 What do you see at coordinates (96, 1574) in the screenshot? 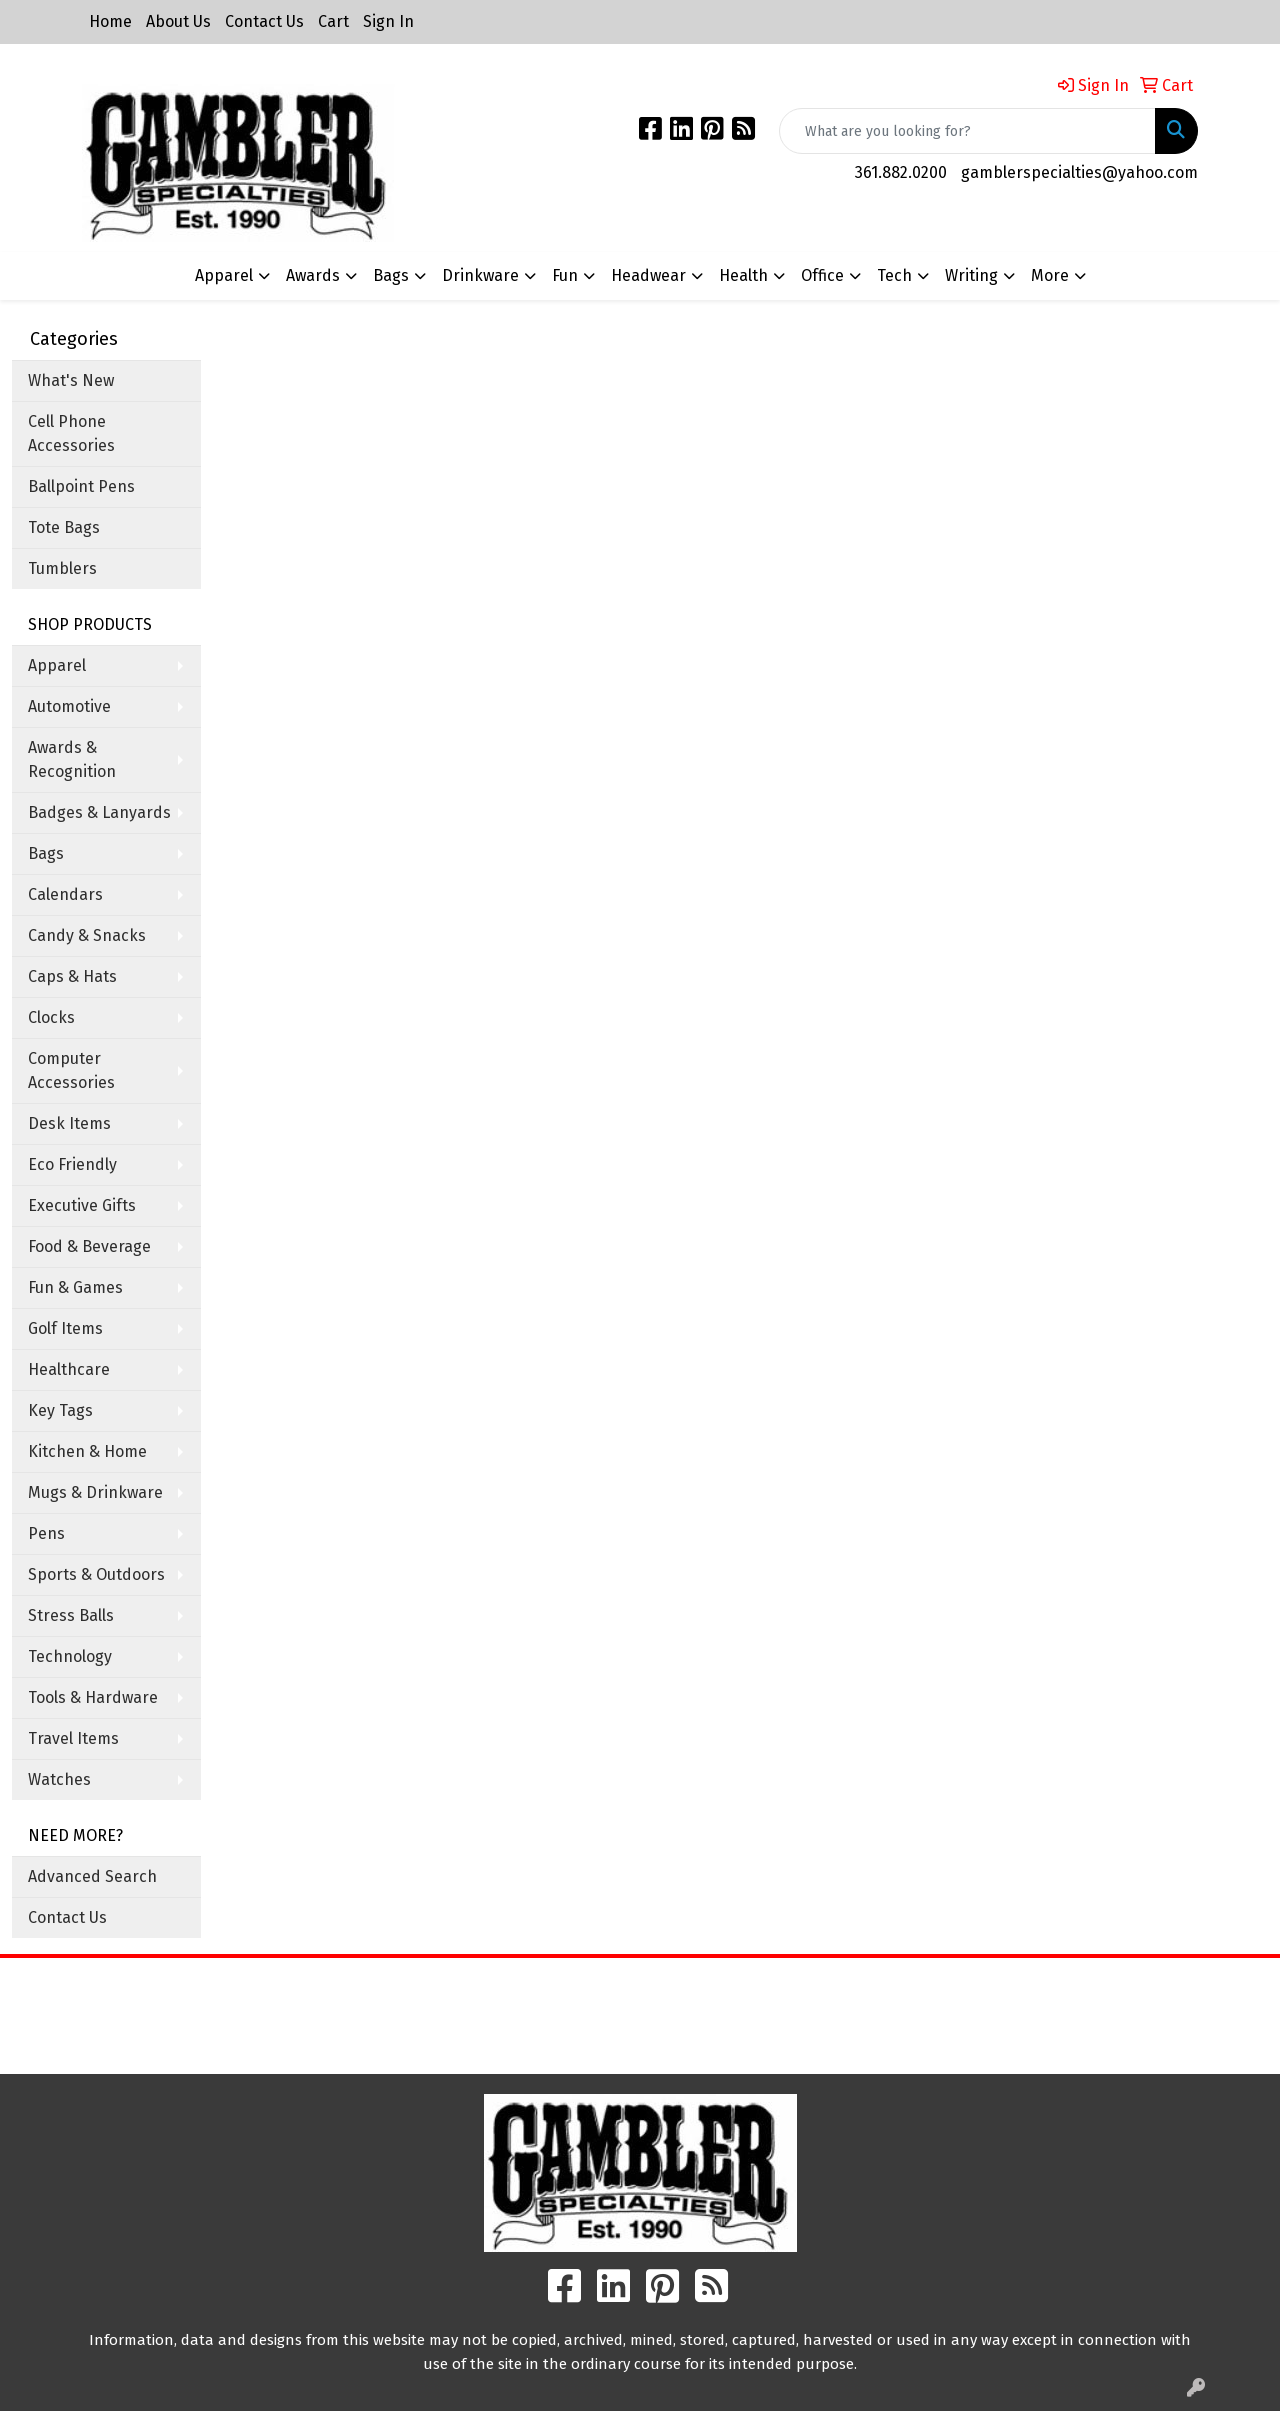
I see `Sports & Outdoors` at bounding box center [96, 1574].